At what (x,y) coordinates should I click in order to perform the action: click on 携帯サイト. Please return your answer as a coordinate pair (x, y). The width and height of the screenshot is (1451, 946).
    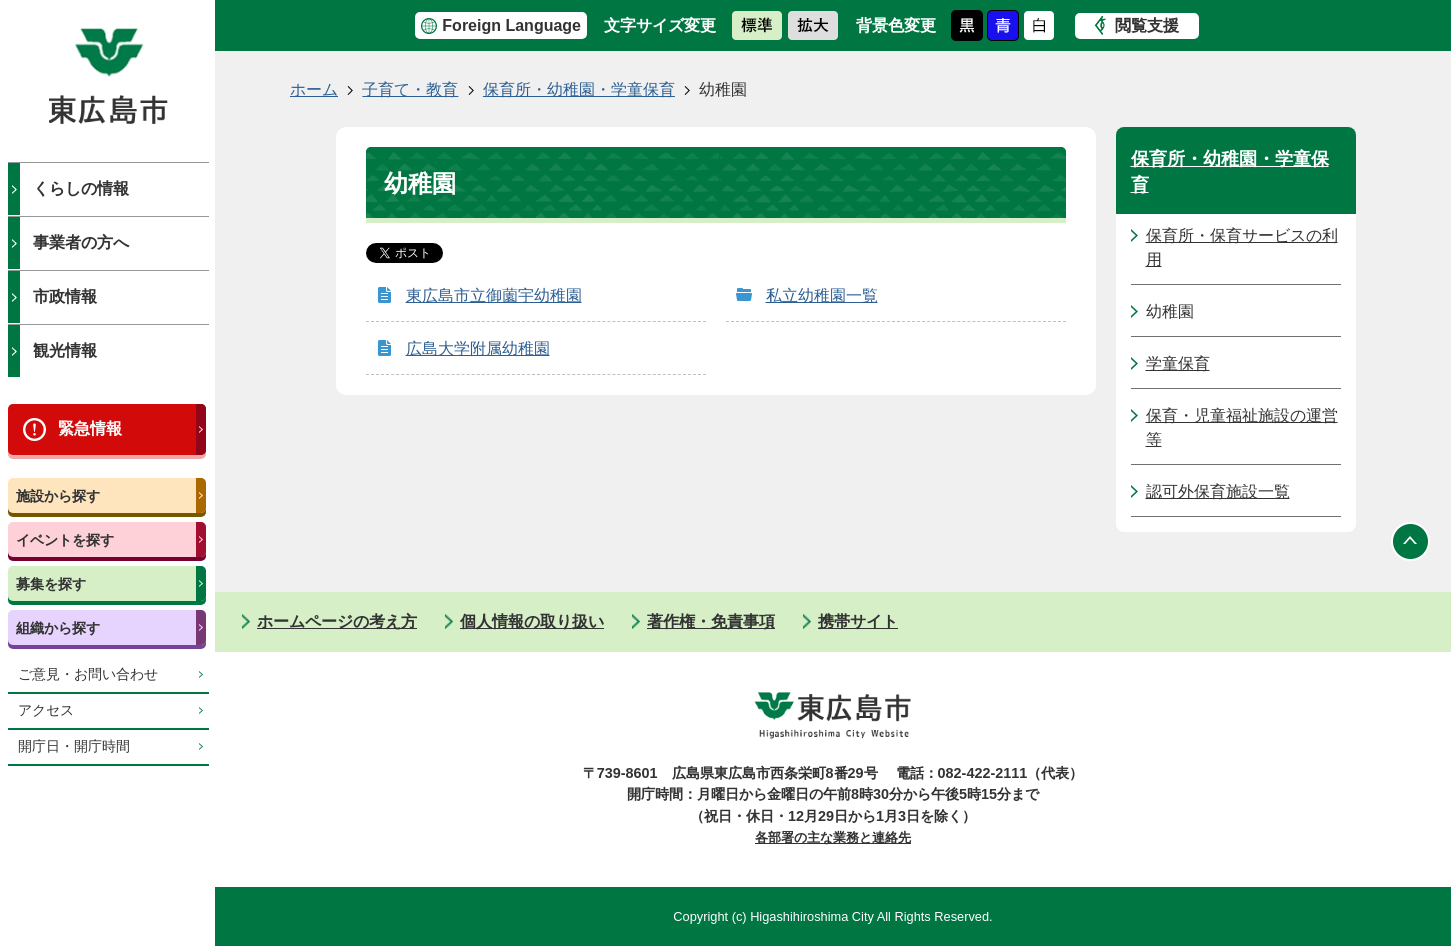
    Looking at the image, I should click on (858, 621).